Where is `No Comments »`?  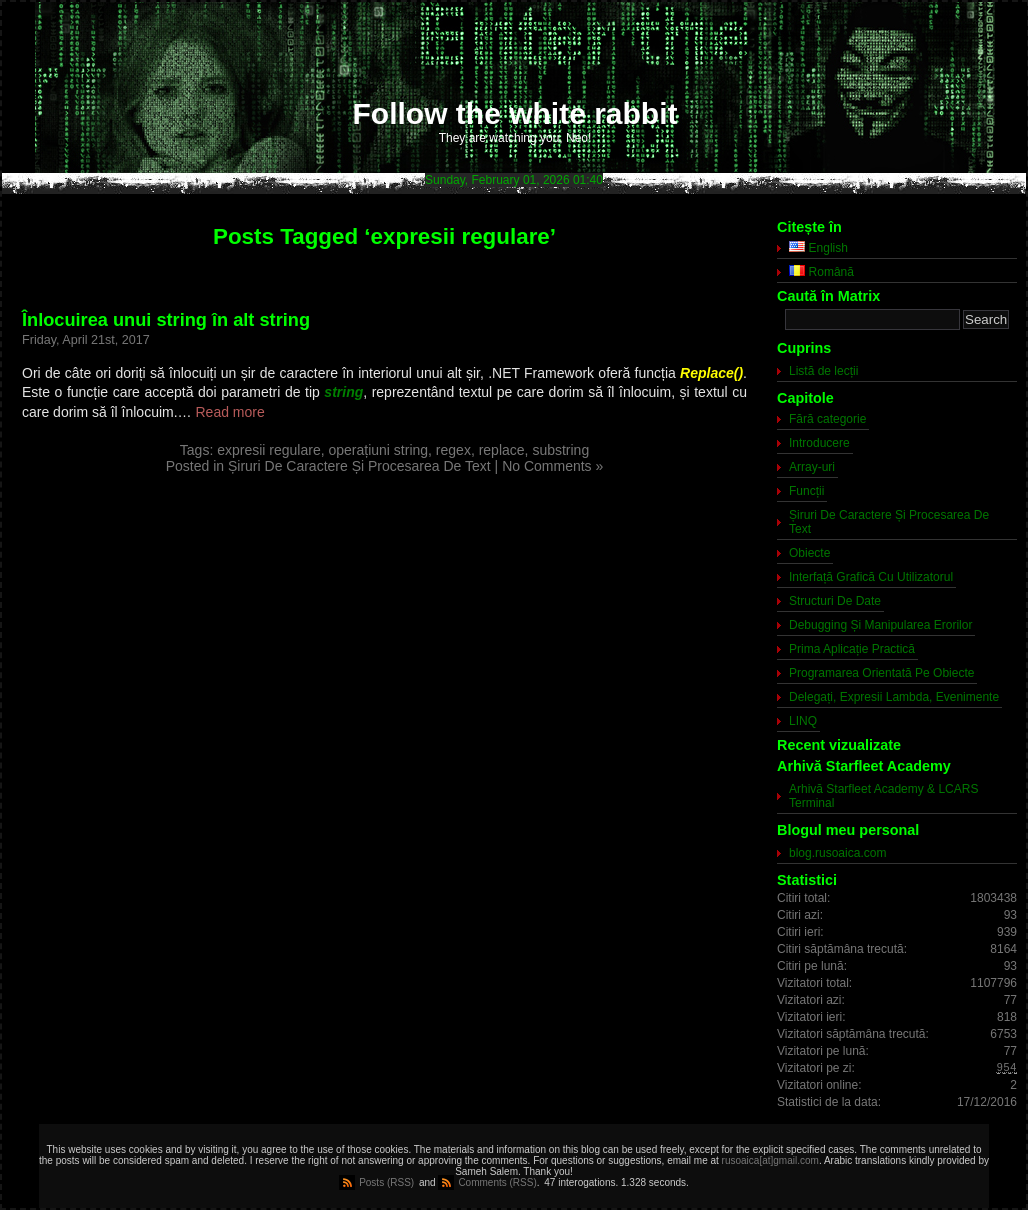 No Comments » is located at coordinates (552, 466).